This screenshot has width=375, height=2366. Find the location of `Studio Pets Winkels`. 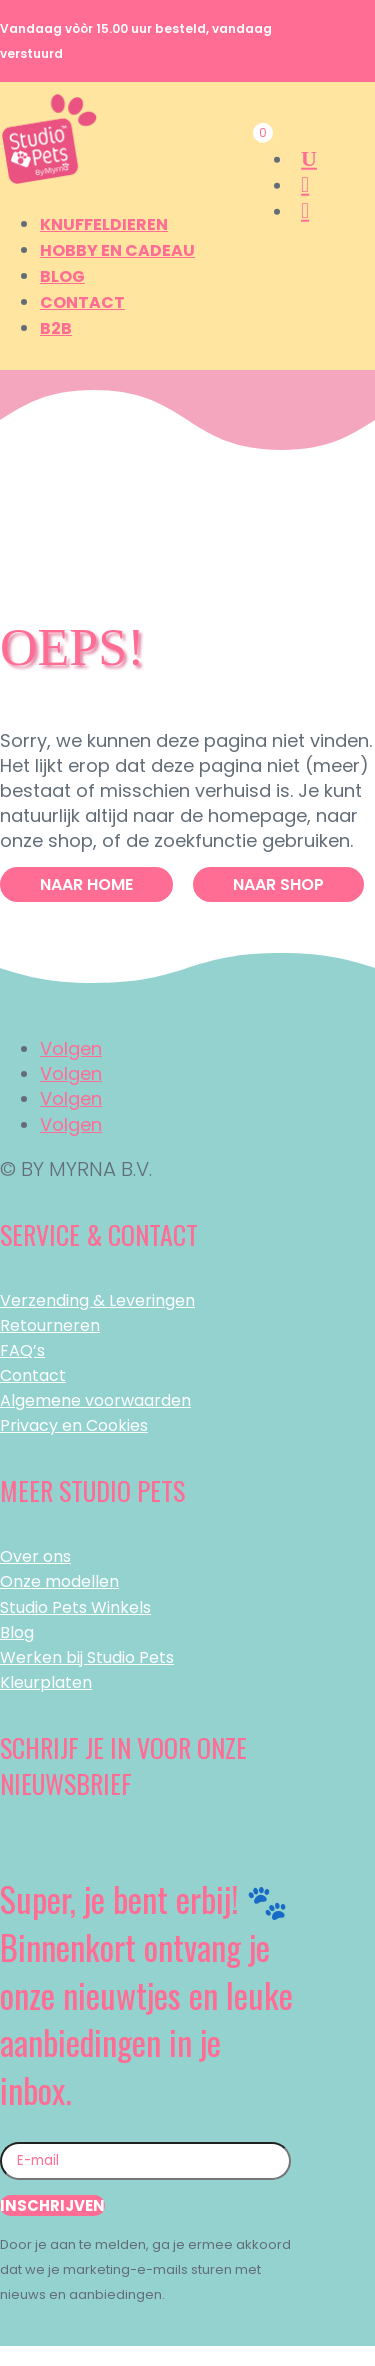

Studio Pets Winkels is located at coordinates (75, 1607).